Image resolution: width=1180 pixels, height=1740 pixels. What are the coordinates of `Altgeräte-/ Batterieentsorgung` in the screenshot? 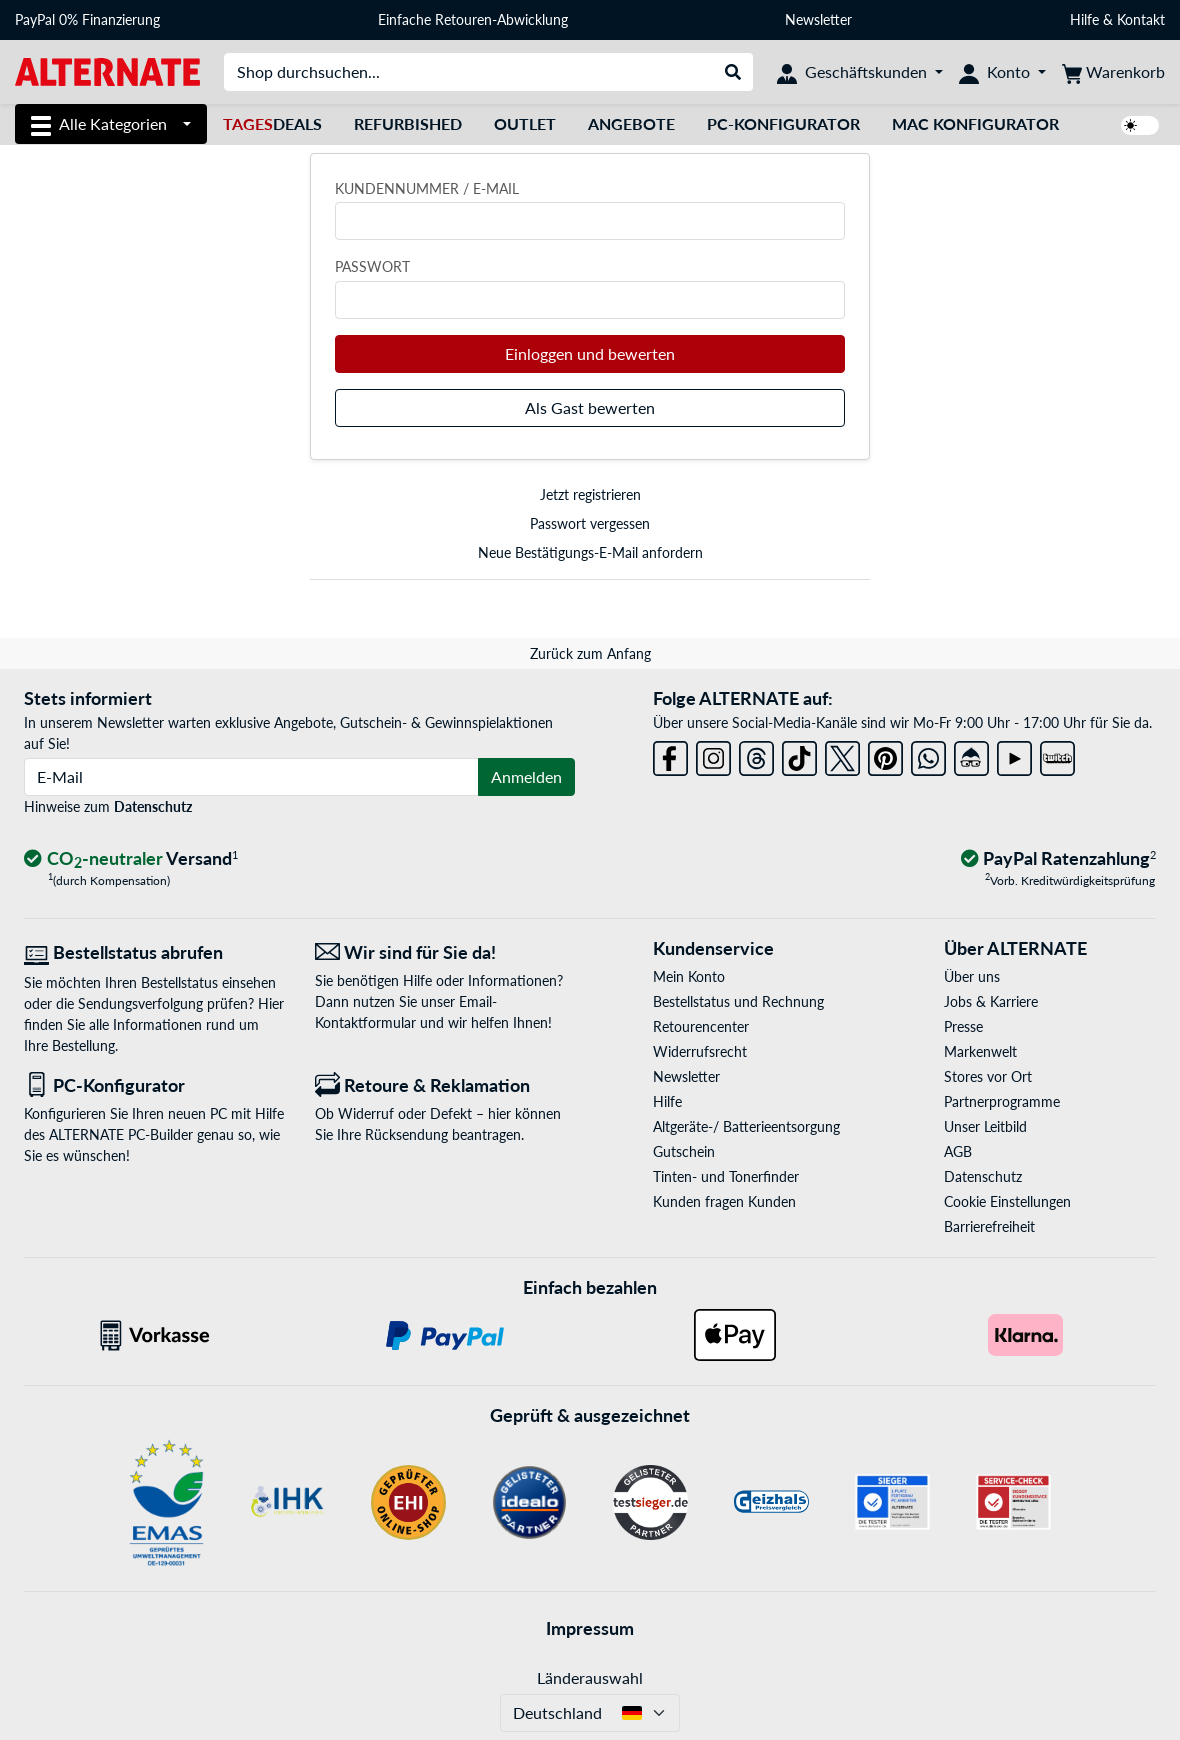 It's located at (746, 1126).